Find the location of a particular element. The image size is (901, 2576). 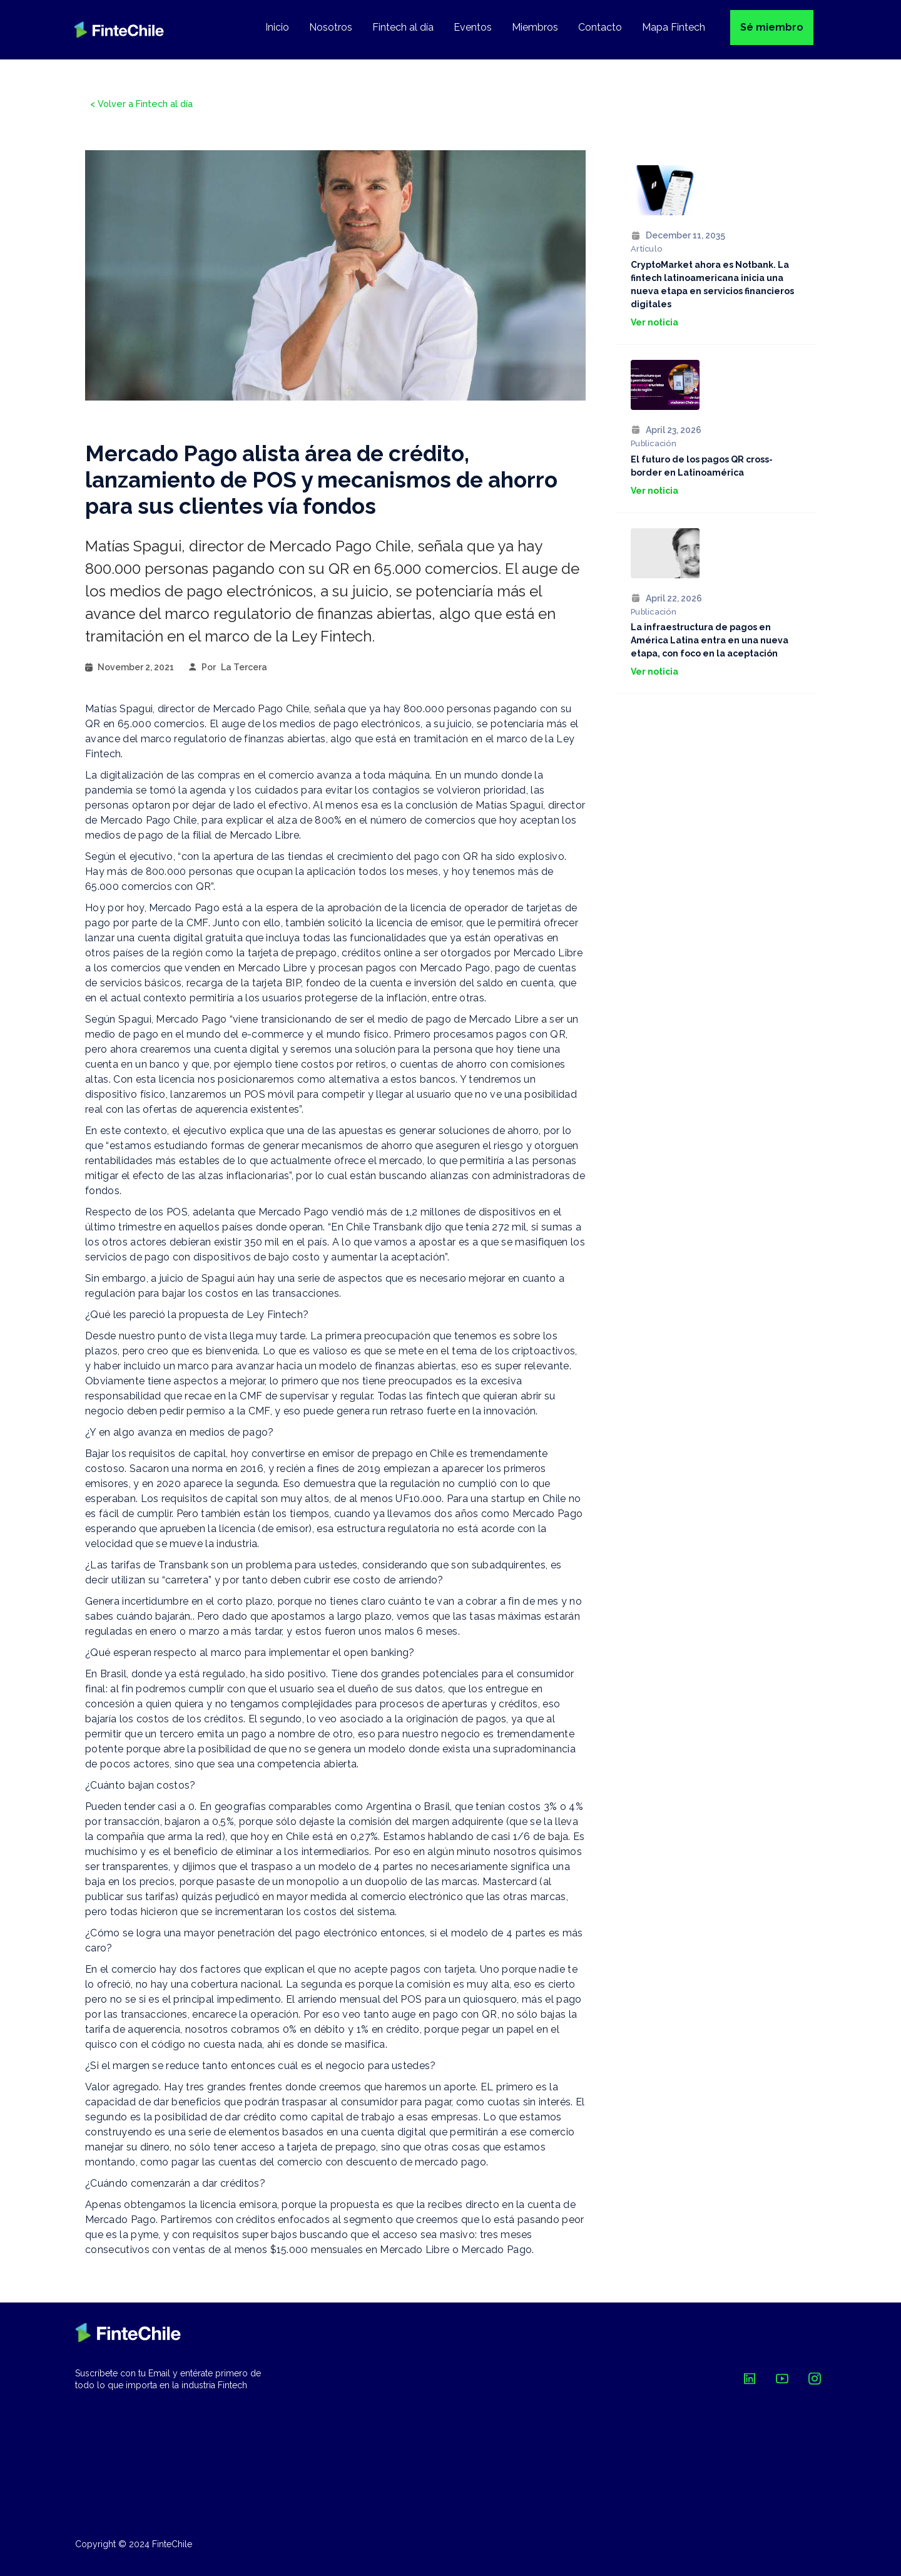

[home] is located at coordinates (119, 29).